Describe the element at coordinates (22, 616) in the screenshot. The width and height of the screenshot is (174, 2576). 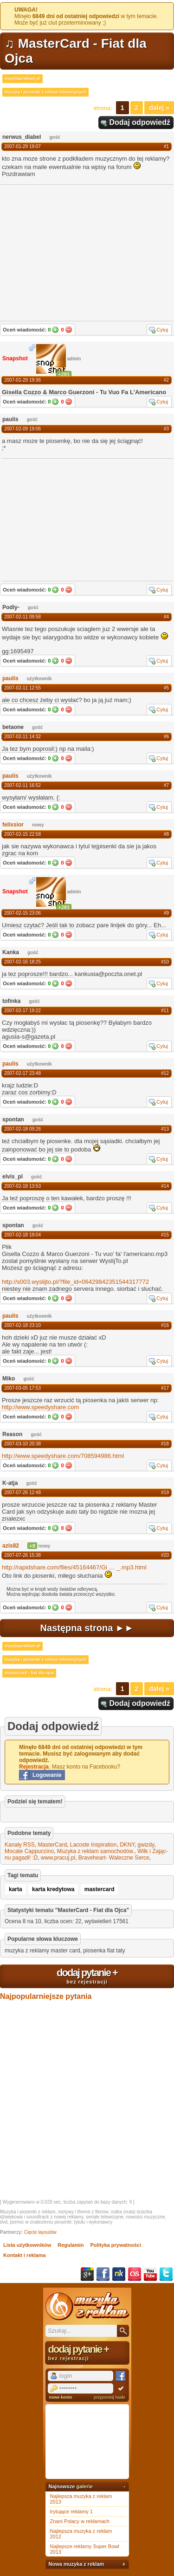
I see `2007-02-11 09:58` at that location.